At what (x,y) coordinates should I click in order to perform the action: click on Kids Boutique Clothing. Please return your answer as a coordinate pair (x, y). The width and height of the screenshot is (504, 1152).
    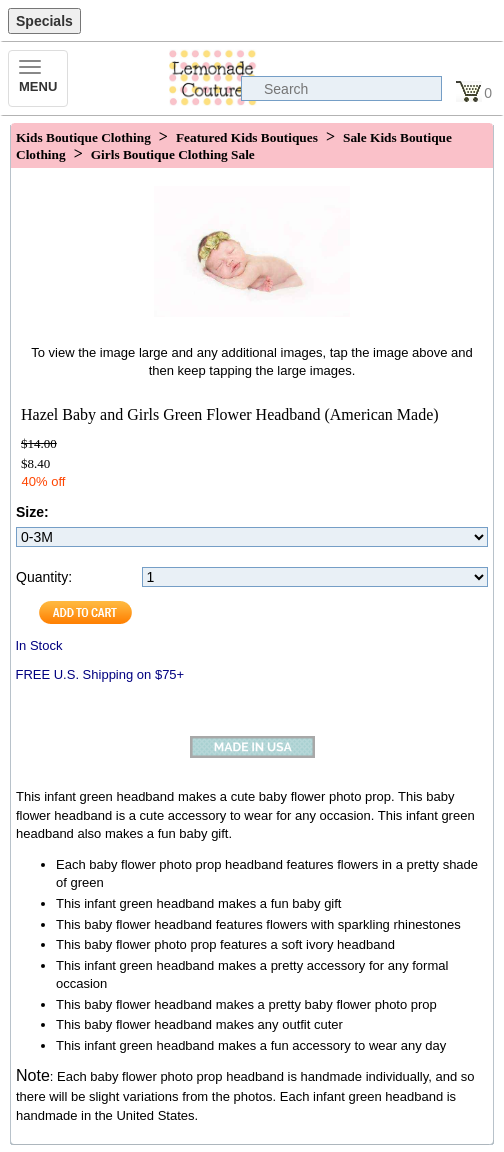
    Looking at the image, I should click on (83, 137).